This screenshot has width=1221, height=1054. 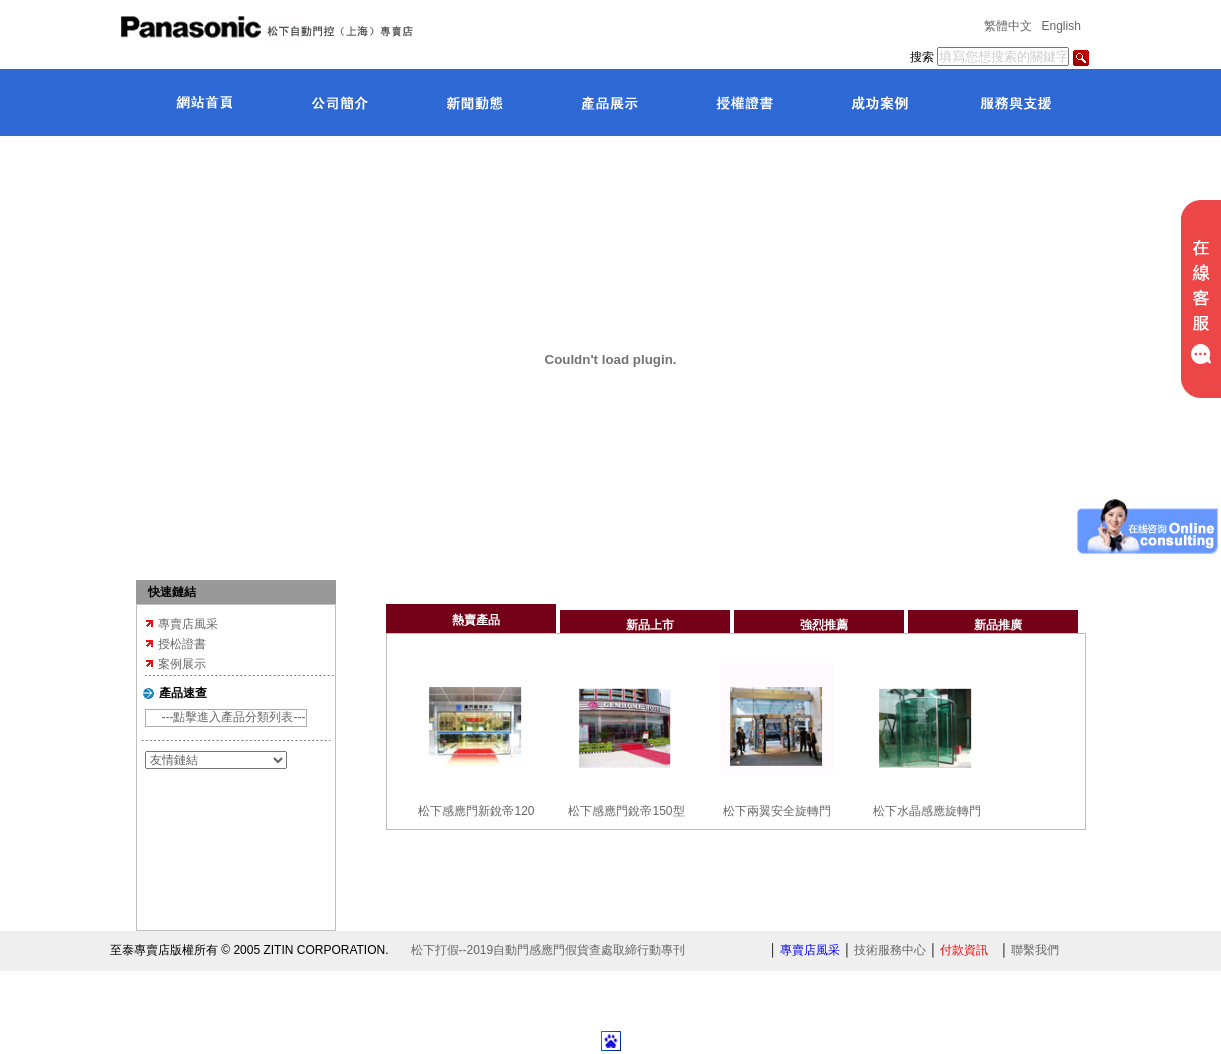 I want to click on 松下打假--2019自動門感應門假貨查處取締行動專刊, so click(x=548, y=950).